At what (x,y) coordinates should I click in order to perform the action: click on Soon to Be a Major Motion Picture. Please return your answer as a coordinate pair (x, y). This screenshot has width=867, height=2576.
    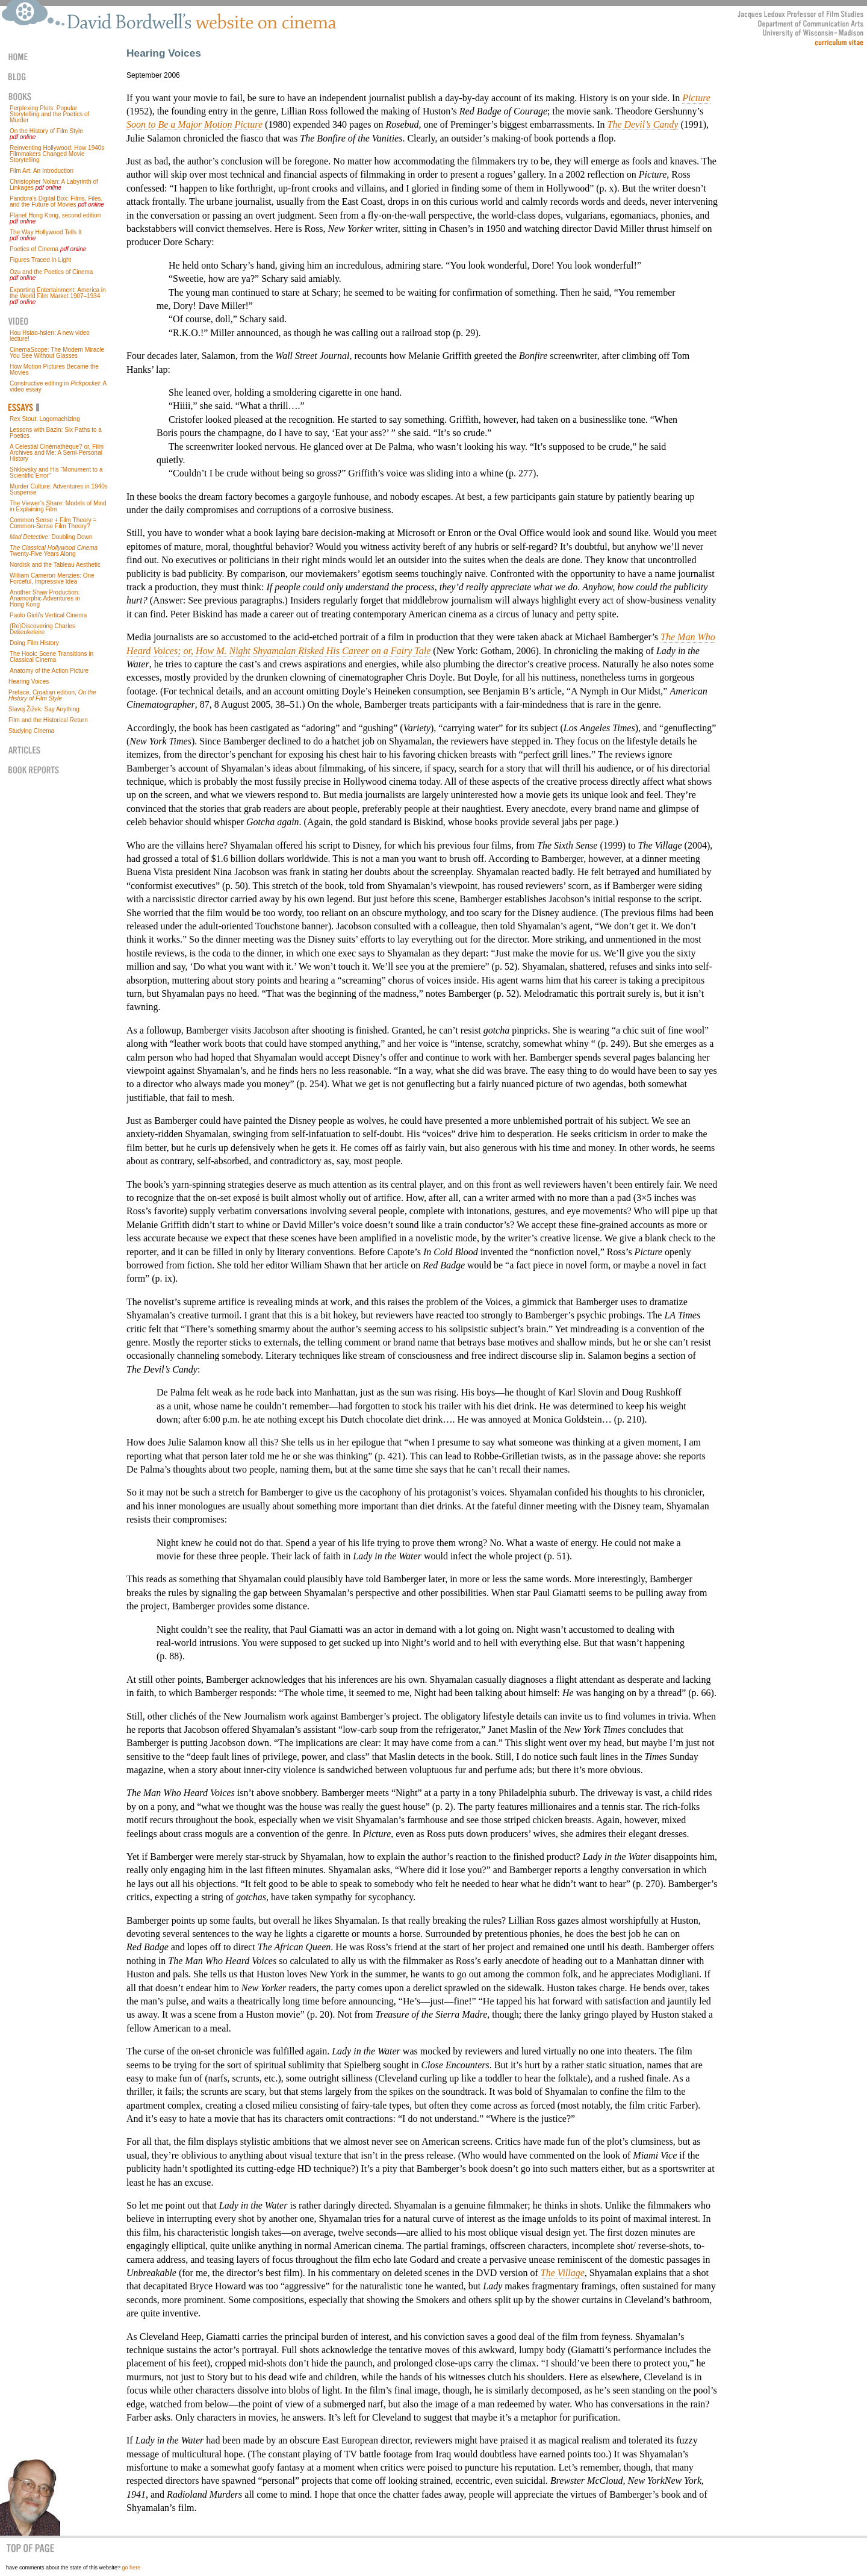
    Looking at the image, I should click on (194, 124).